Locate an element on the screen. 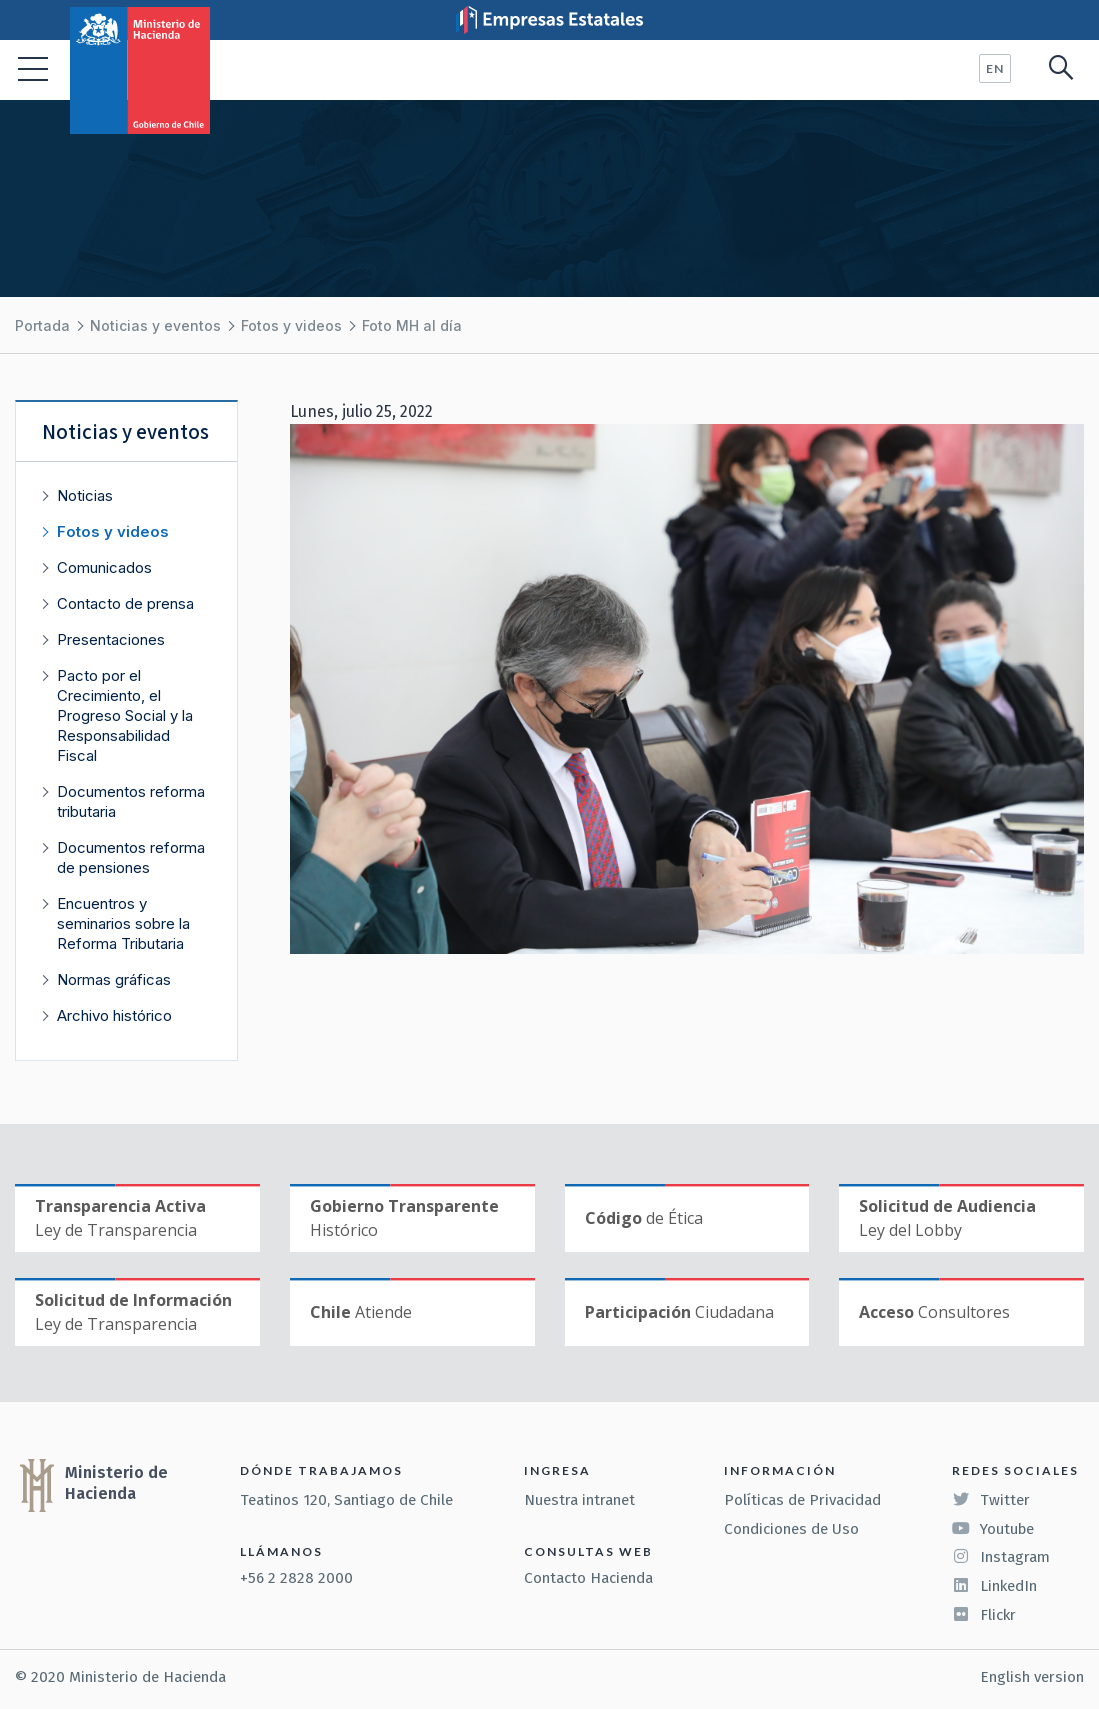 Image resolution: width=1099 pixels, height=1709 pixels. Noticias is located at coordinates (85, 495).